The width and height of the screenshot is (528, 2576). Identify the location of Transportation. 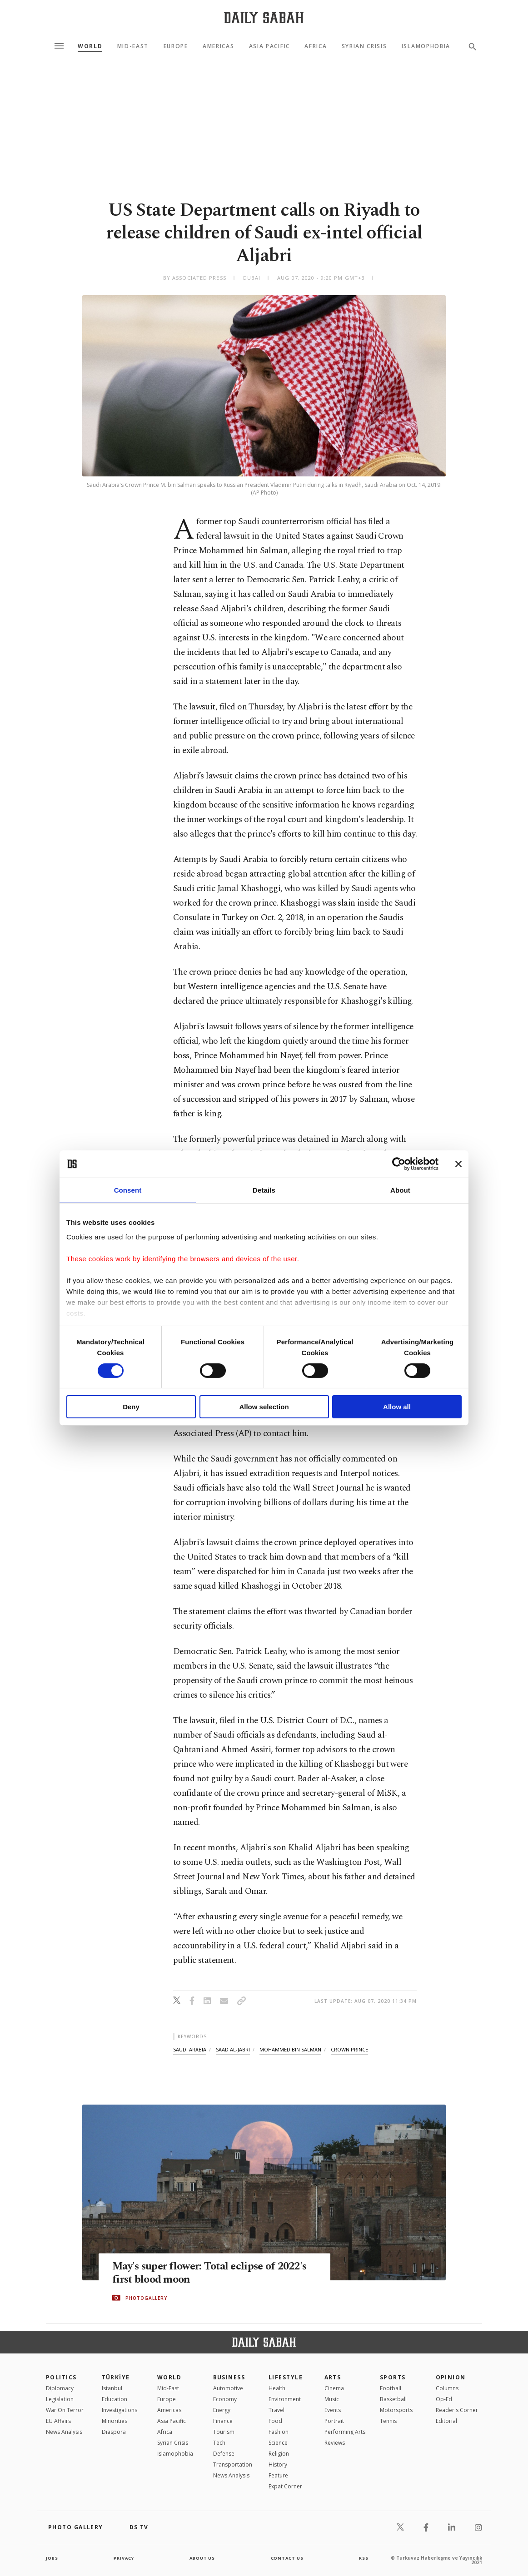
(232, 2464).